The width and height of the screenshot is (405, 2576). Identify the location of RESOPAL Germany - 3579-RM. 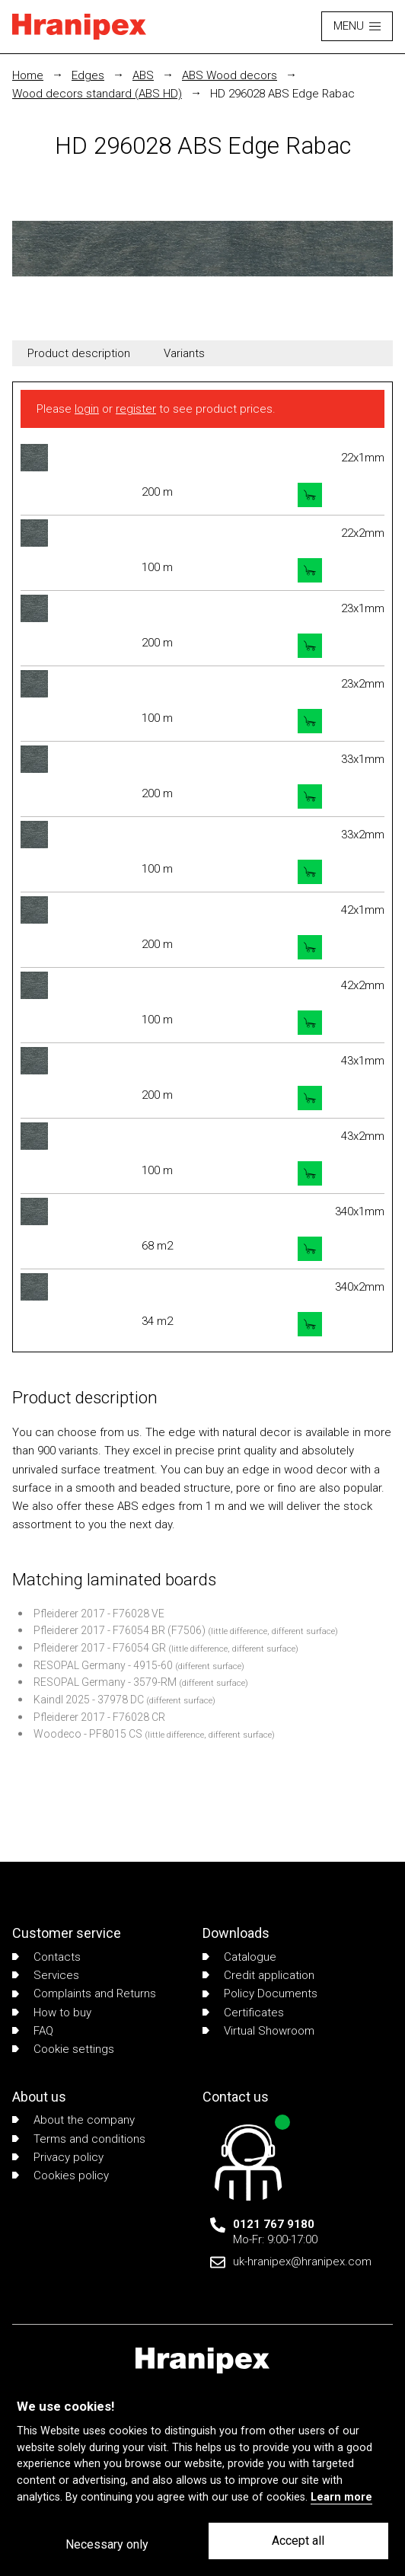
(105, 1682).